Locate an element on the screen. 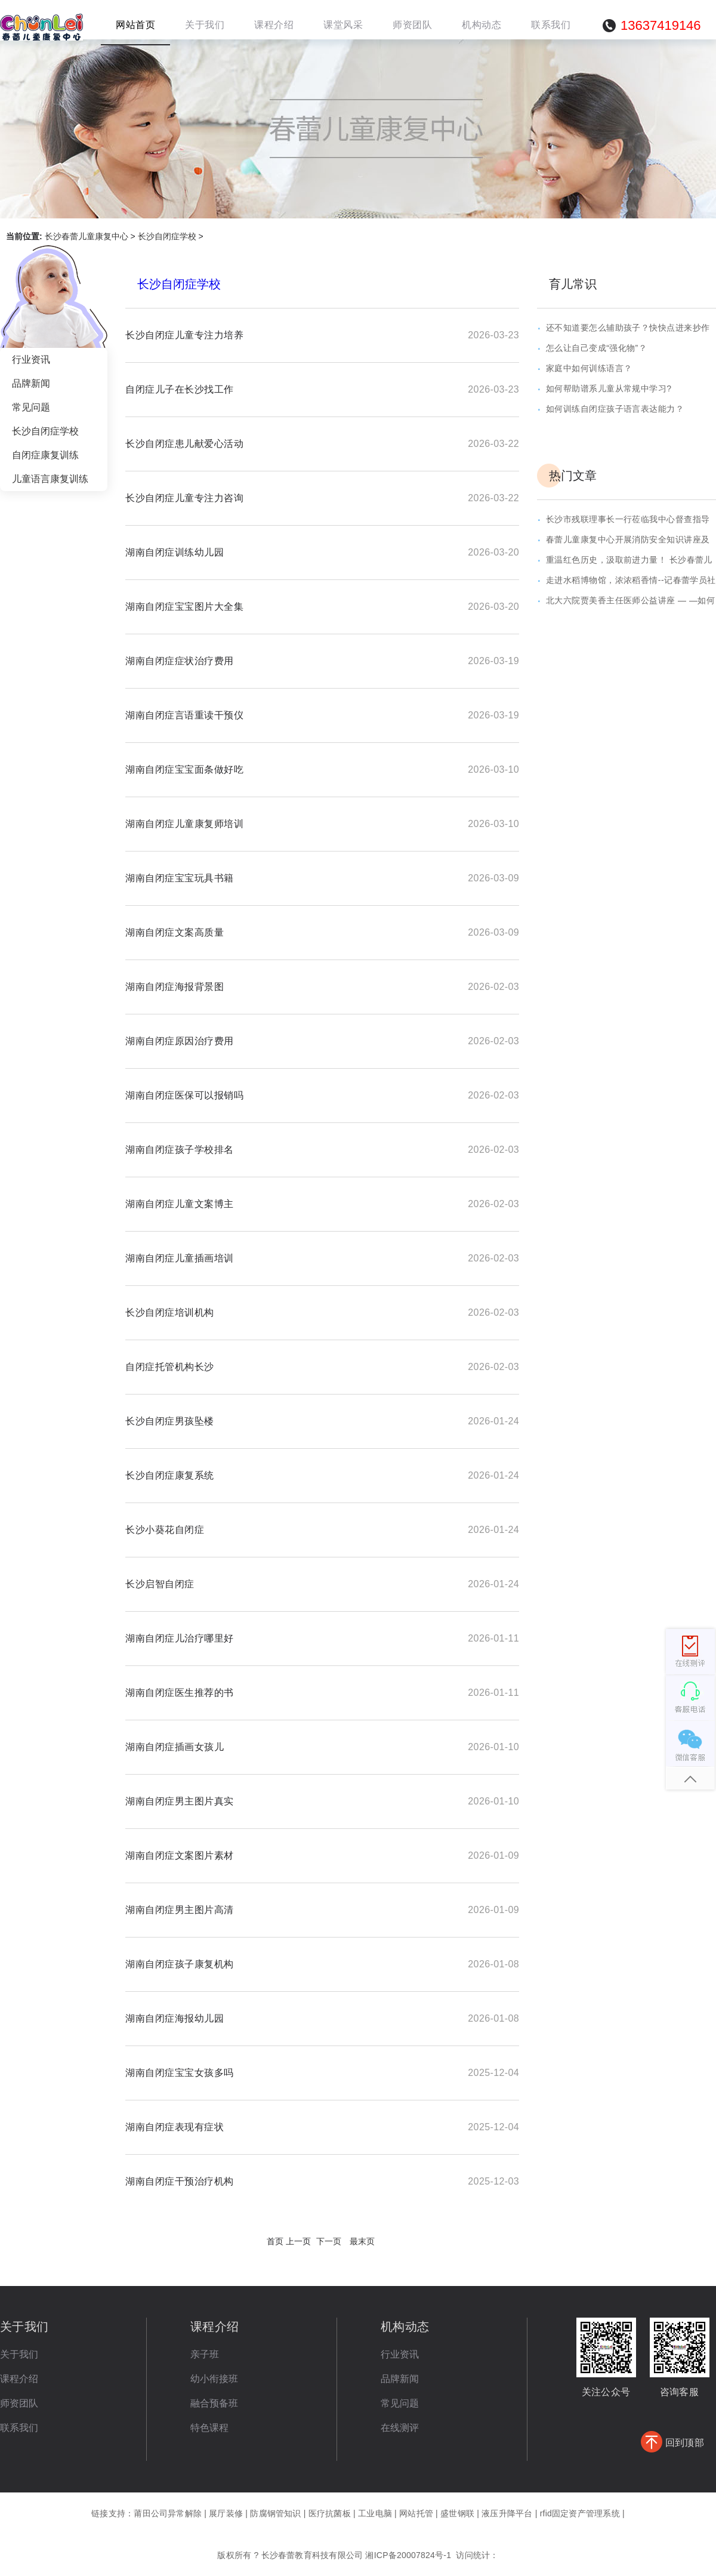 The width and height of the screenshot is (716, 2576). 防腐钢管知识 is located at coordinates (275, 2513).